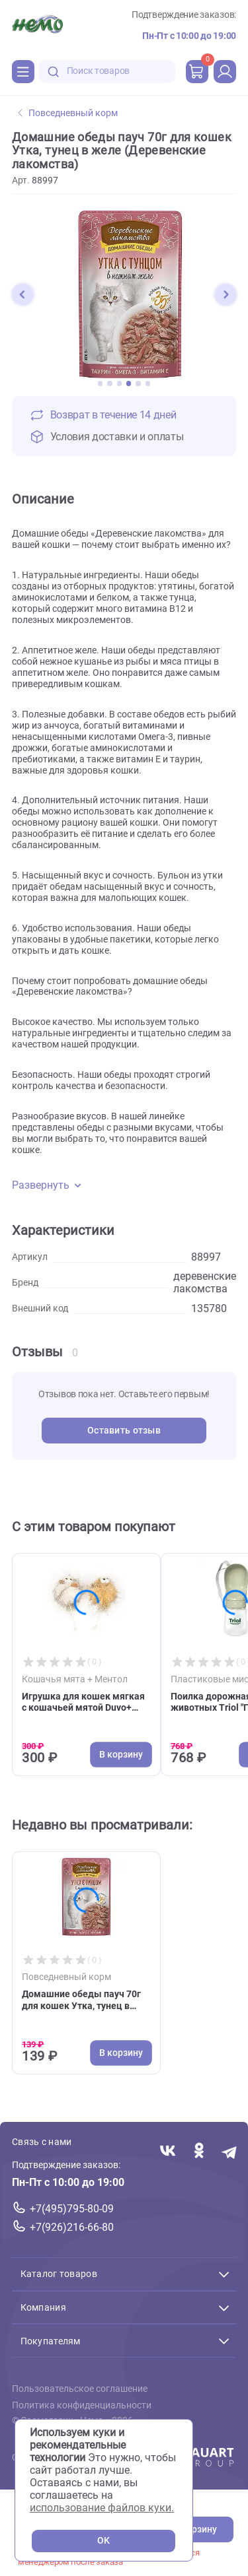  What do you see at coordinates (23, 71) in the screenshot?
I see `[Каталог]` at bounding box center [23, 71].